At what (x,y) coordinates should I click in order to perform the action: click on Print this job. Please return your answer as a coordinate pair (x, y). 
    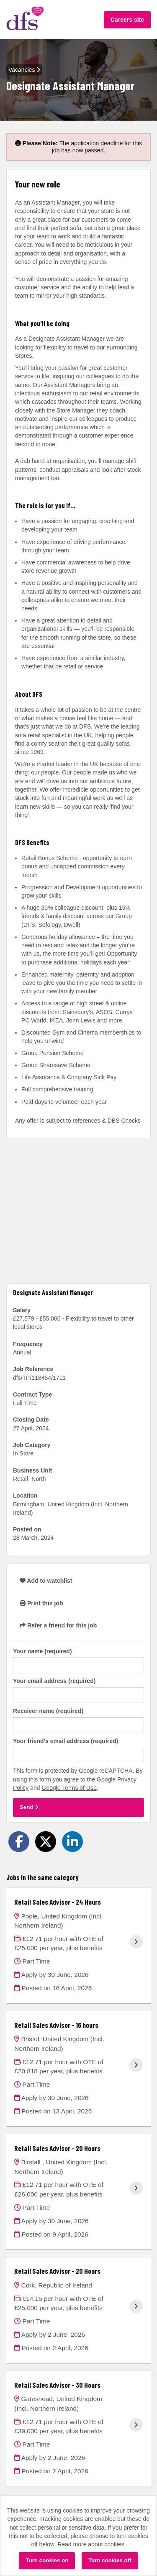
    Looking at the image, I should click on (41, 1603).